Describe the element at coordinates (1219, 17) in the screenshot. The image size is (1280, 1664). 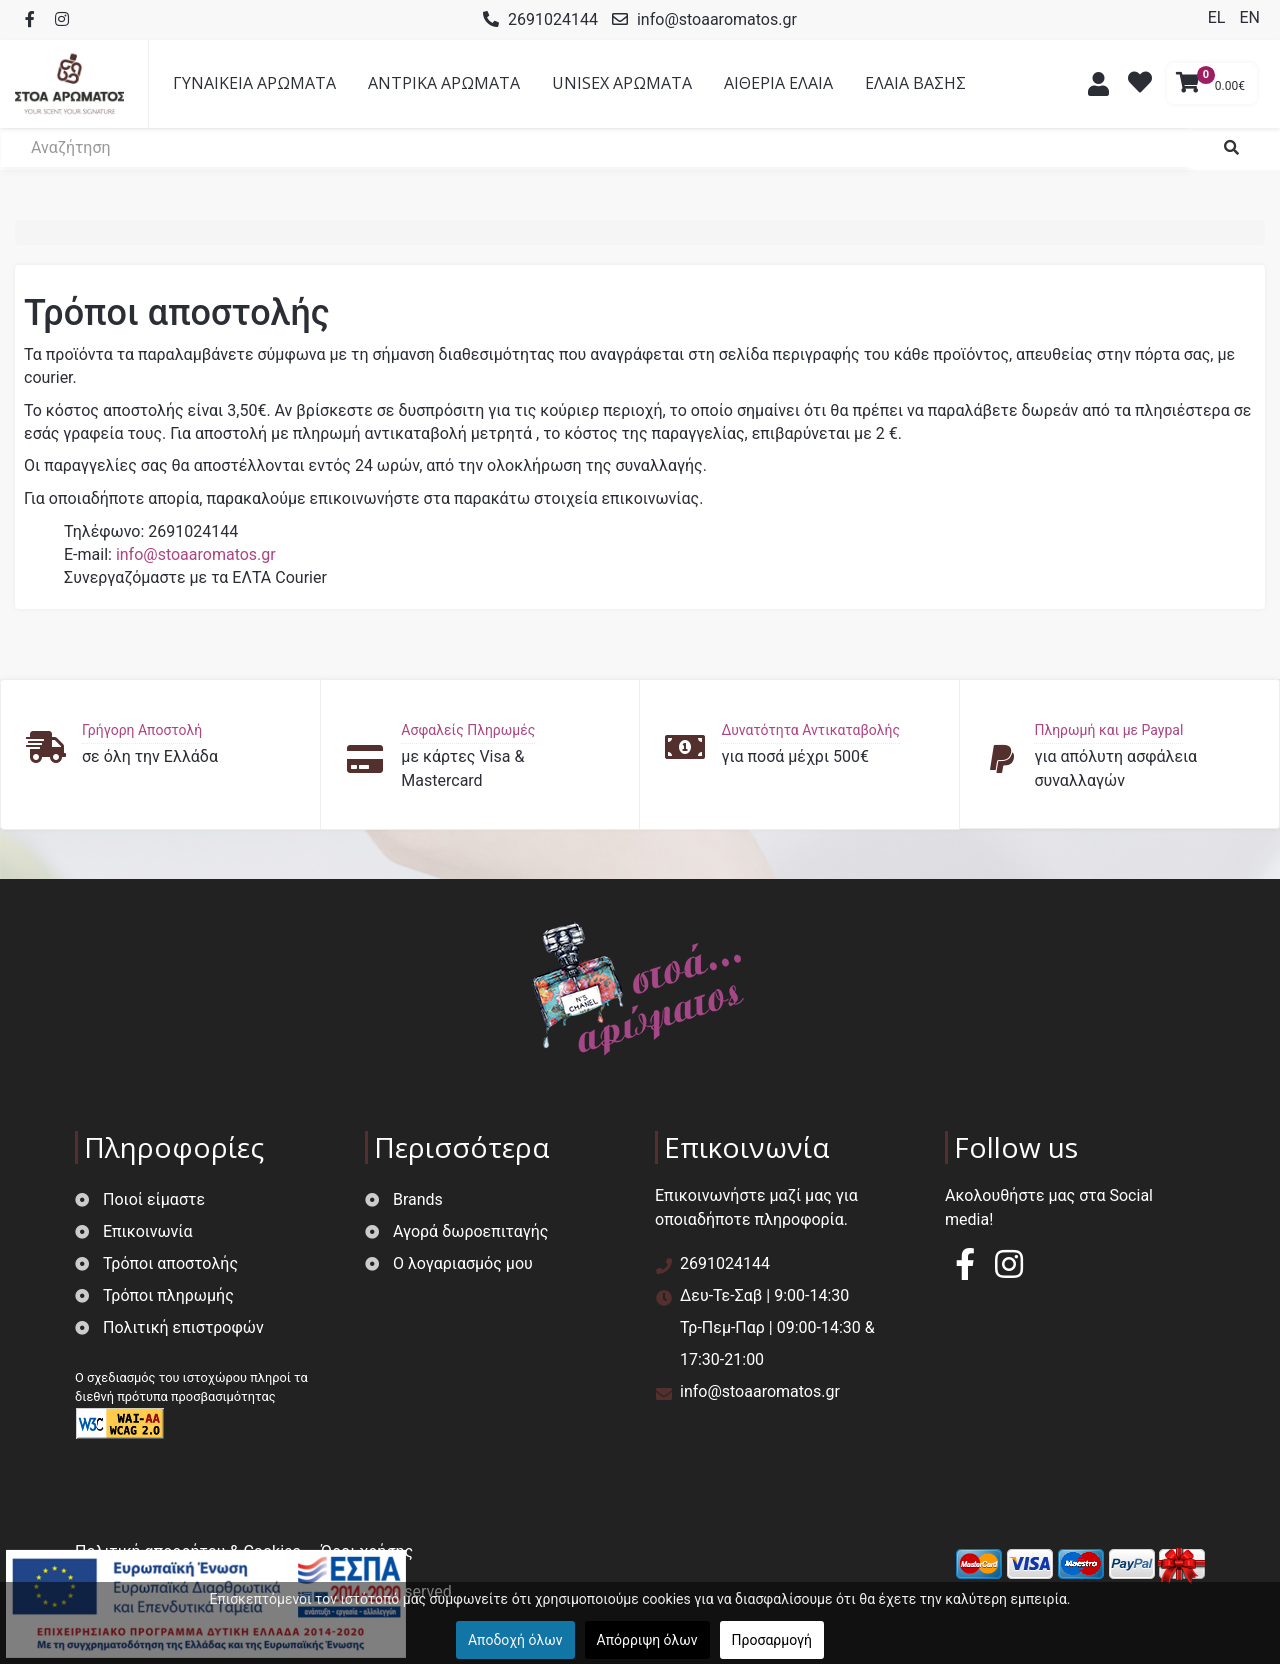
I see `EL` at that location.